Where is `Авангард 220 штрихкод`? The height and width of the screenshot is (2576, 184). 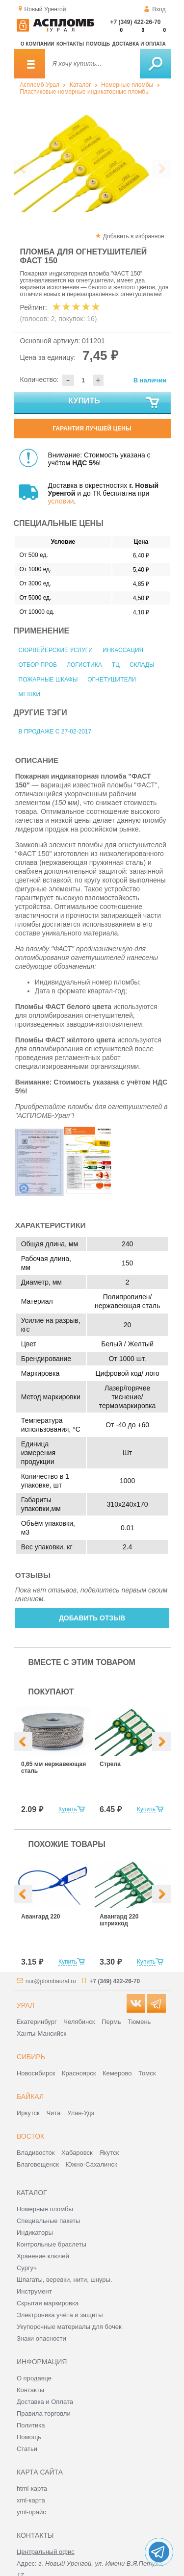 Авангард 220 штрихкод is located at coordinates (119, 1920).